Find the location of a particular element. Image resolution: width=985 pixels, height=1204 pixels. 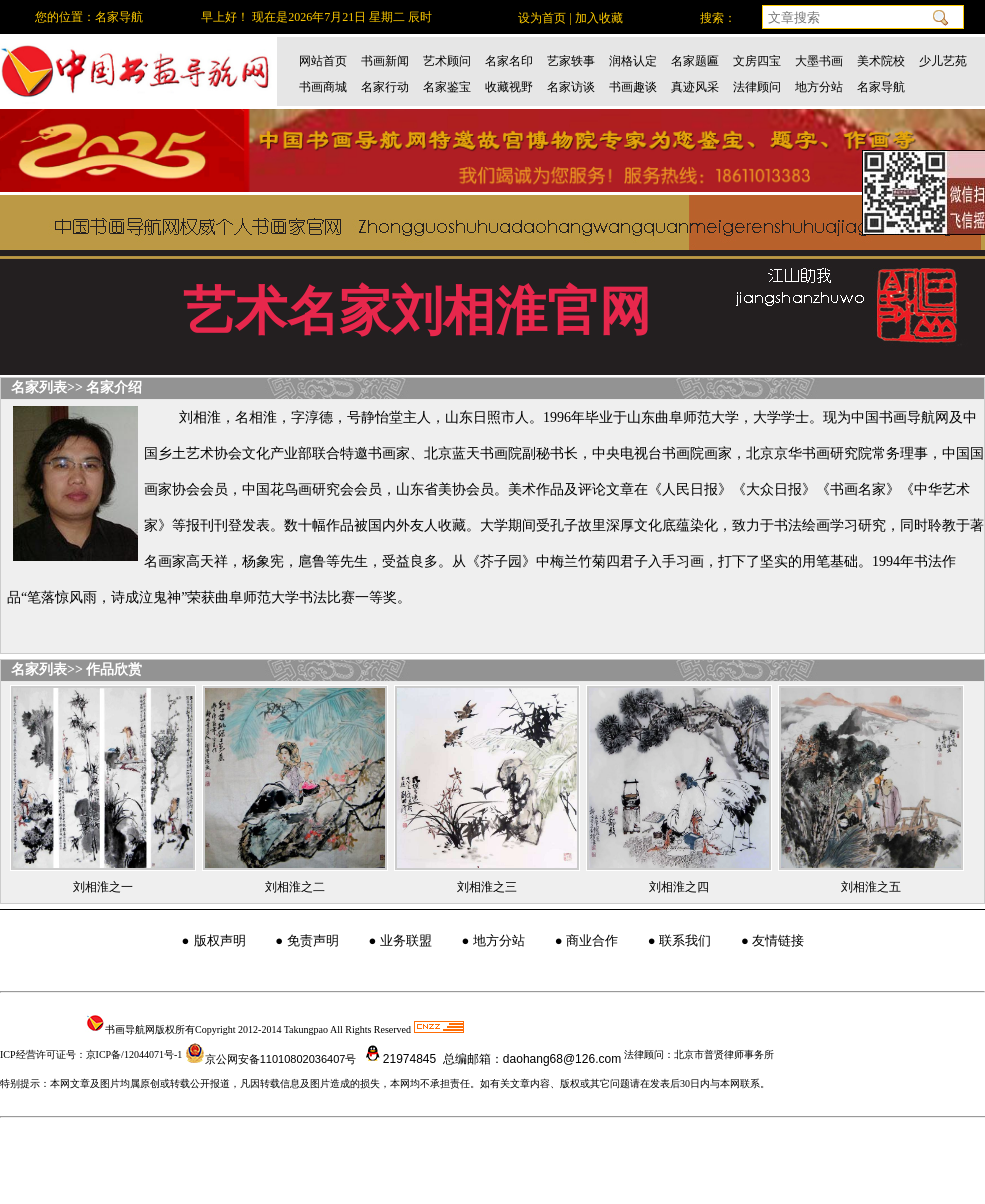

刘相淮之二 is located at coordinates (295, 887).